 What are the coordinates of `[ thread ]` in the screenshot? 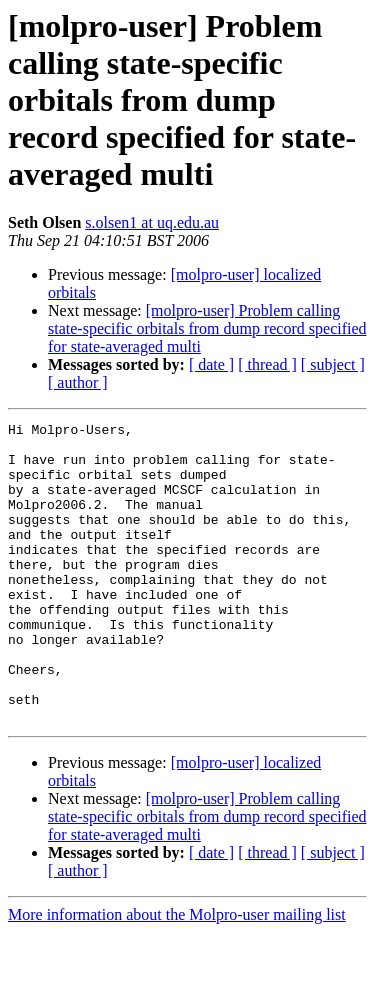 It's located at (267, 364).